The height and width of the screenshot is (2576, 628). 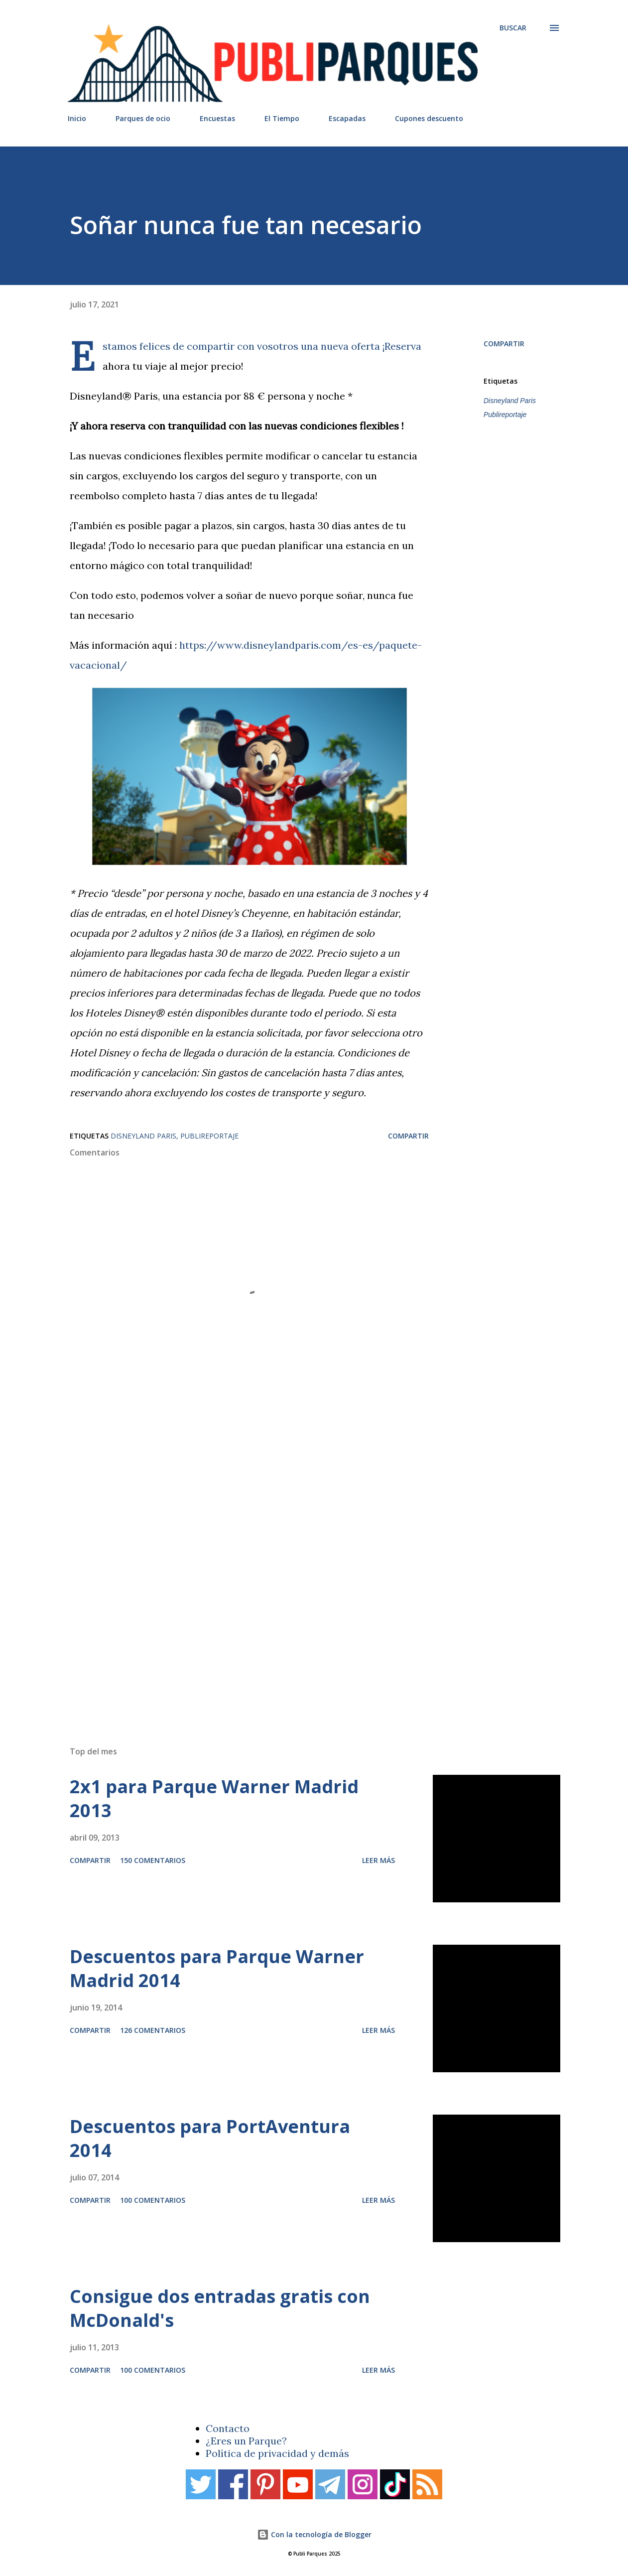 What do you see at coordinates (246, 2440) in the screenshot?
I see `¿Eres un Parque?` at bounding box center [246, 2440].